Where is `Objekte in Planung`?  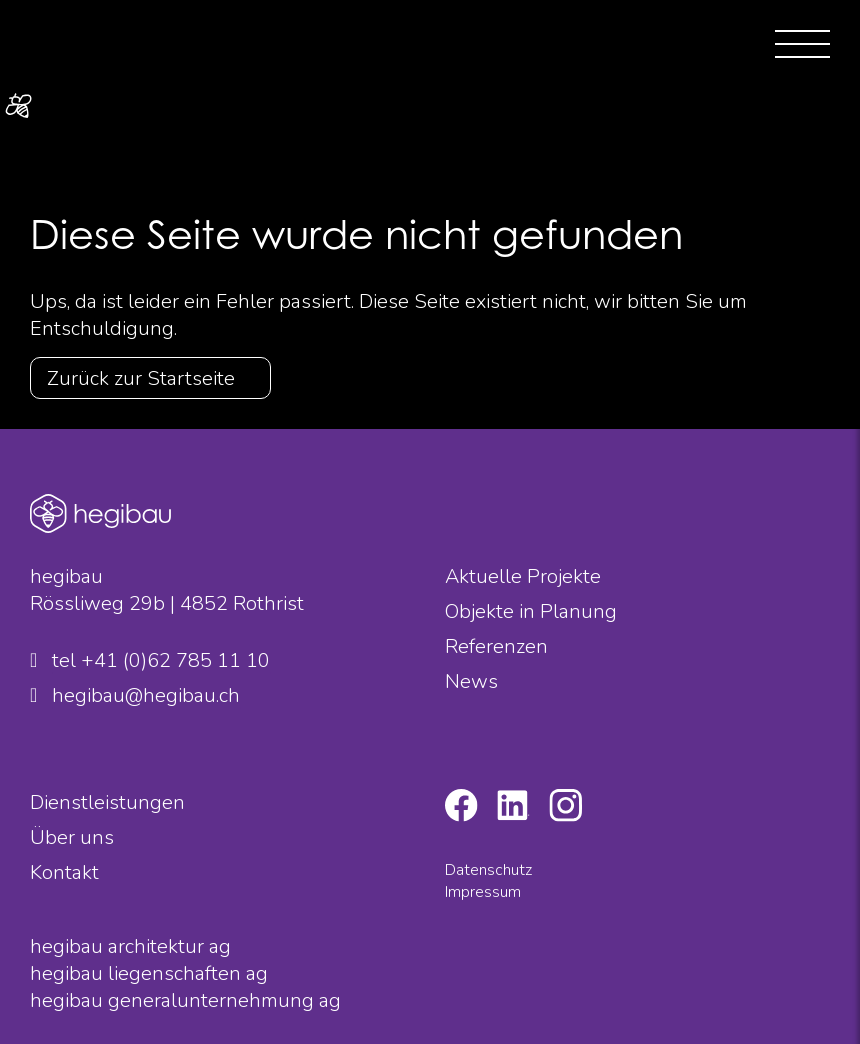 Objekte in Planung is located at coordinates (531, 611).